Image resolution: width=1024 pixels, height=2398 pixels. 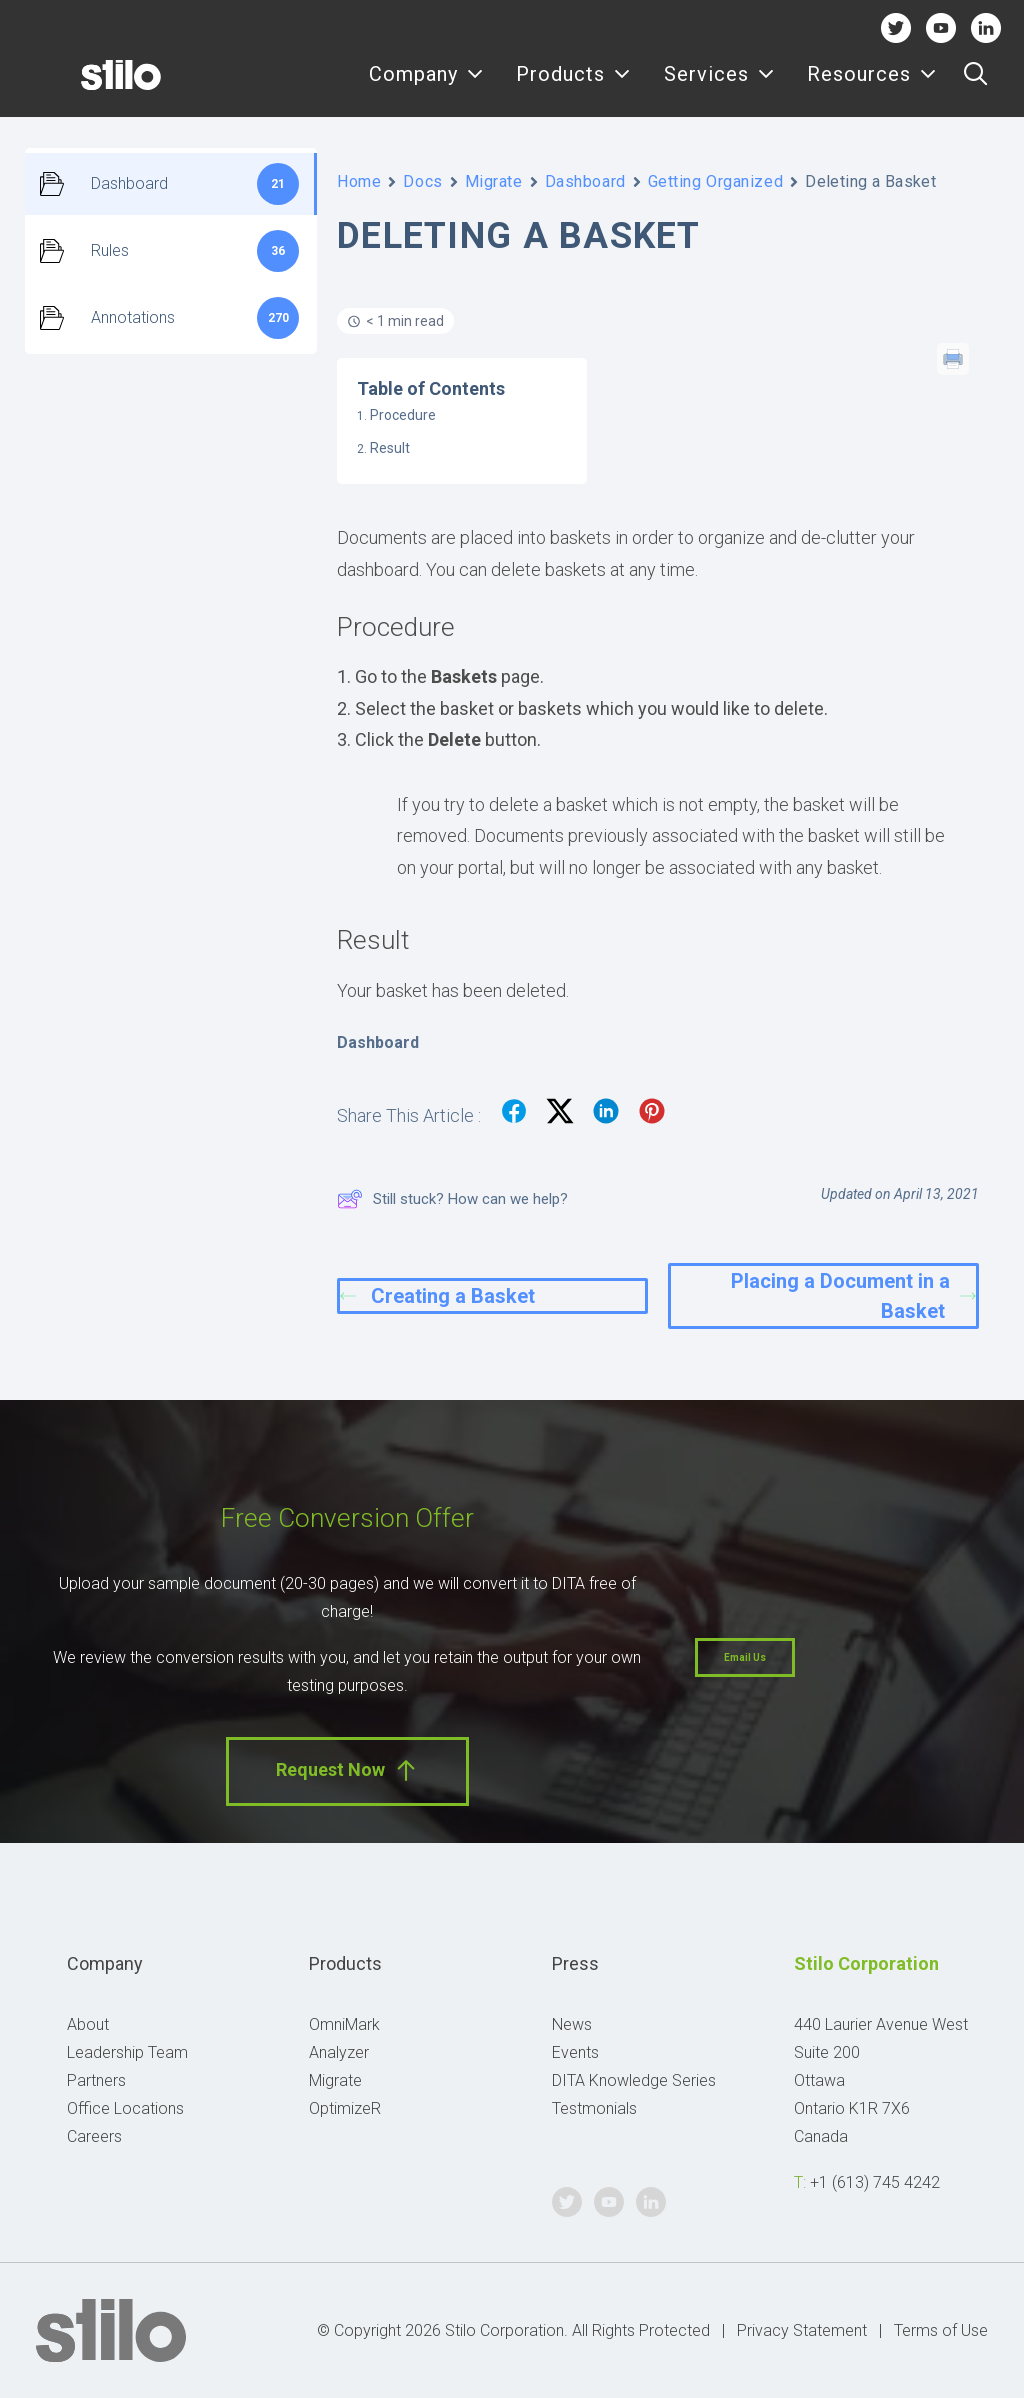 What do you see at coordinates (802, 2330) in the screenshot?
I see `Privacy Statement` at bounding box center [802, 2330].